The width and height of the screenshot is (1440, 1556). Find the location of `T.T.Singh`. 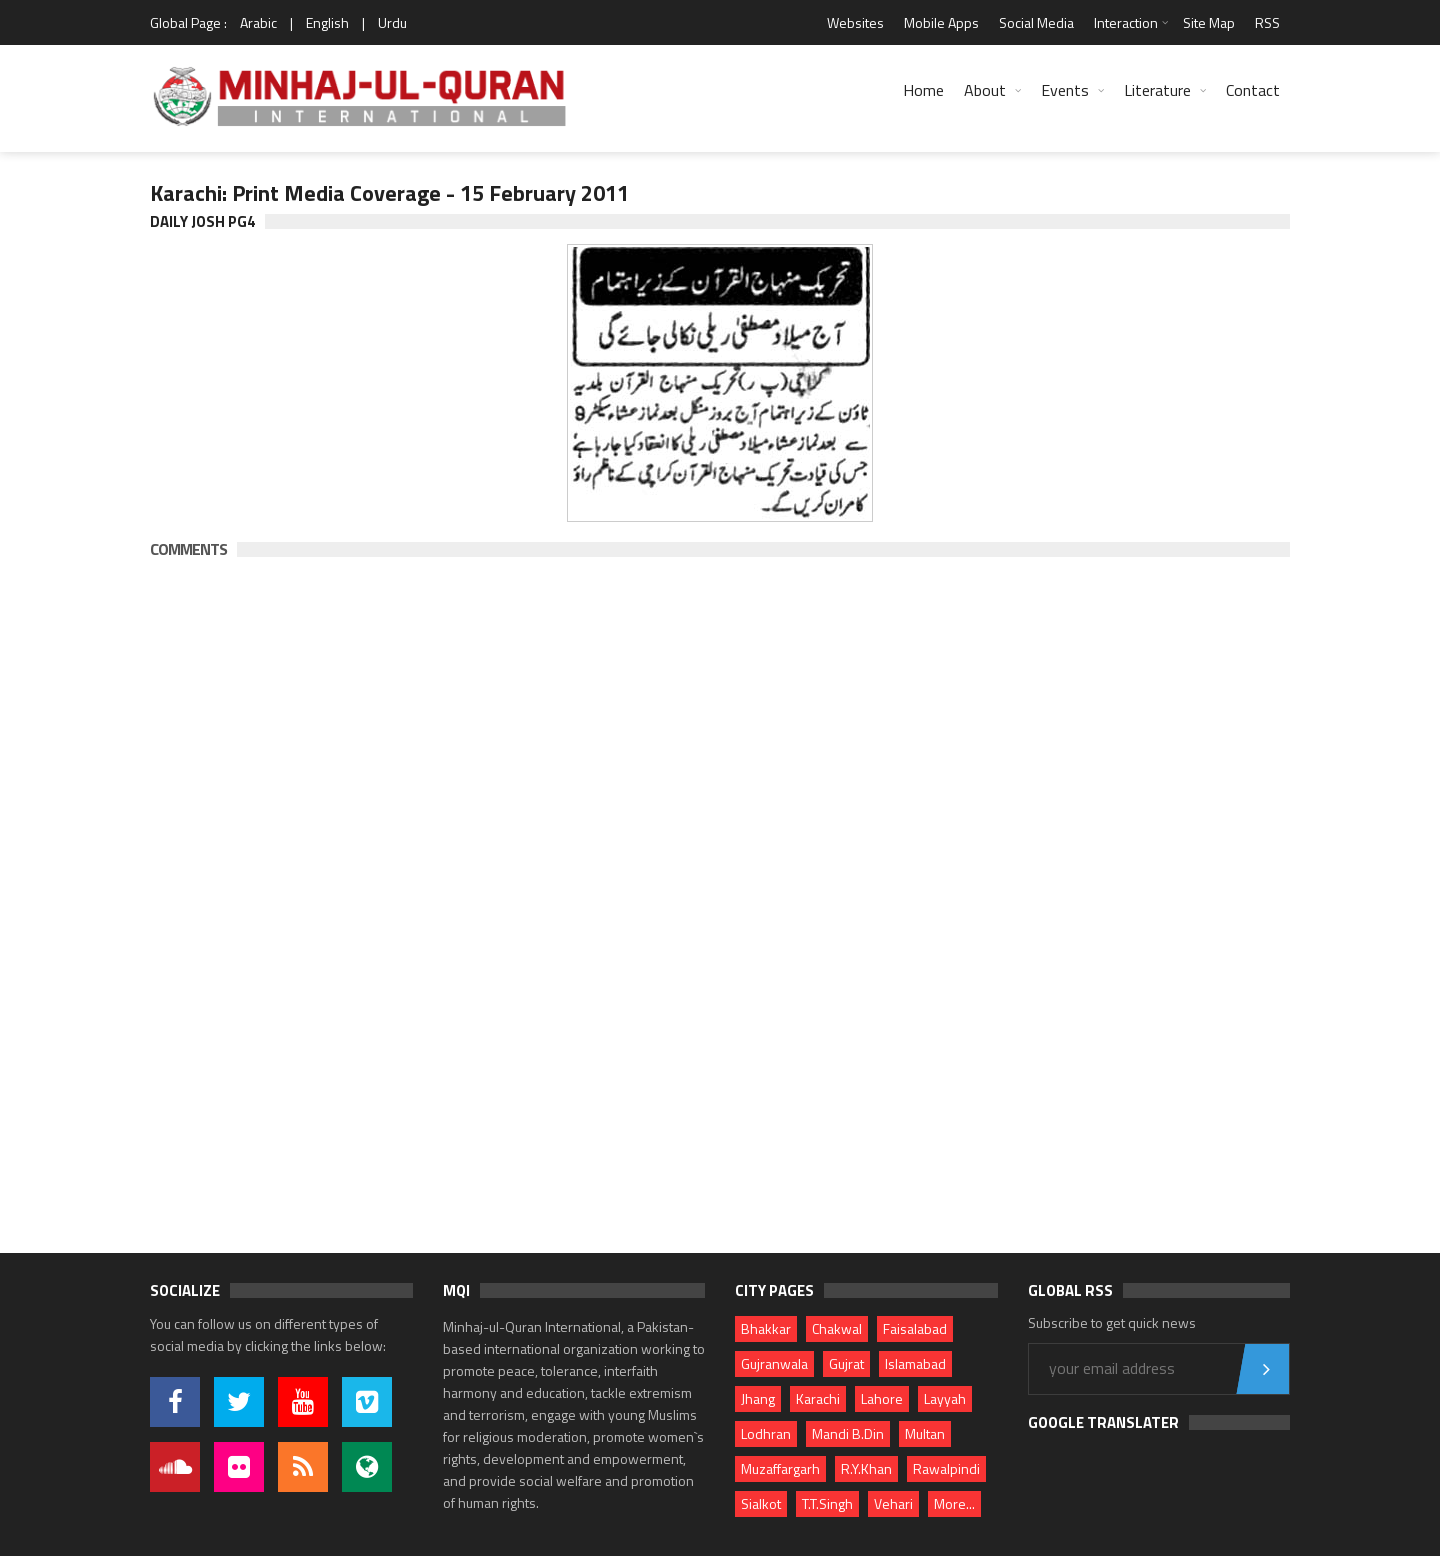

T.T.Singh is located at coordinates (827, 1503).